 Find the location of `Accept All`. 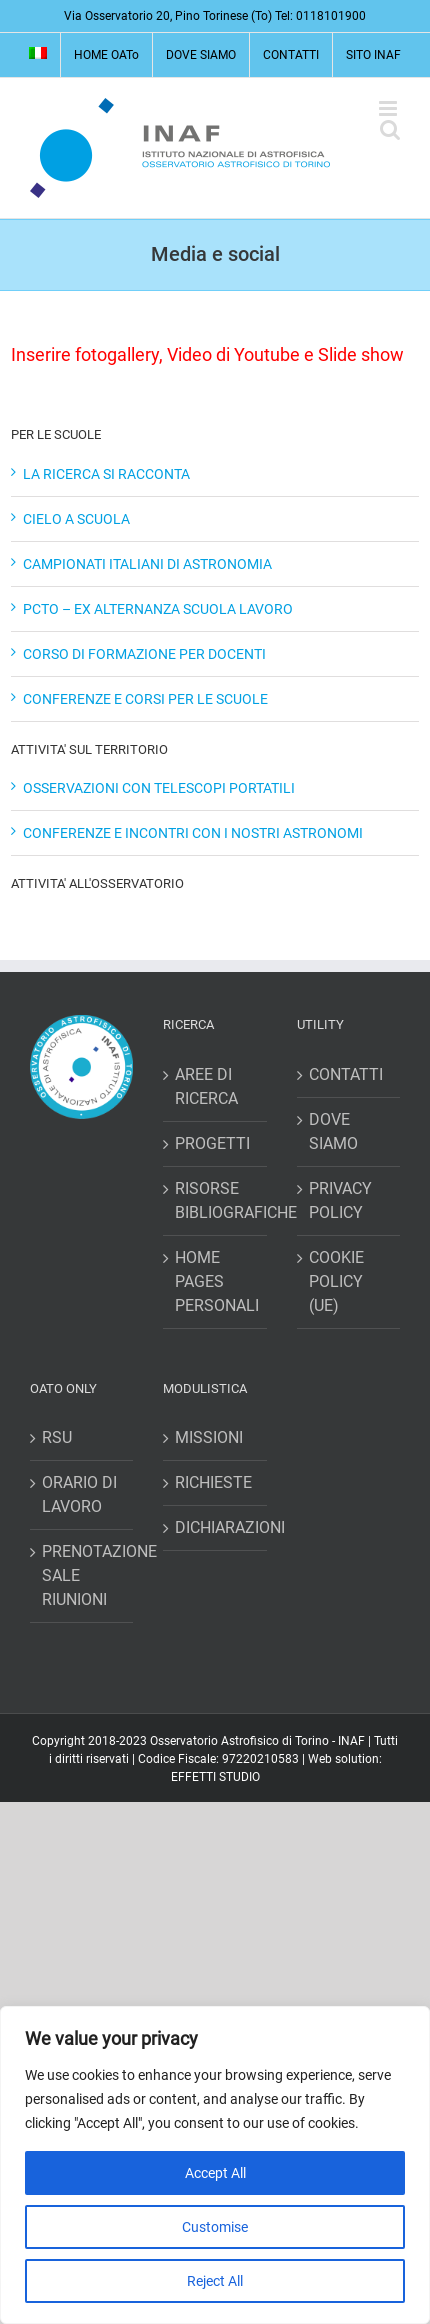

Accept All is located at coordinates (215, 2173).